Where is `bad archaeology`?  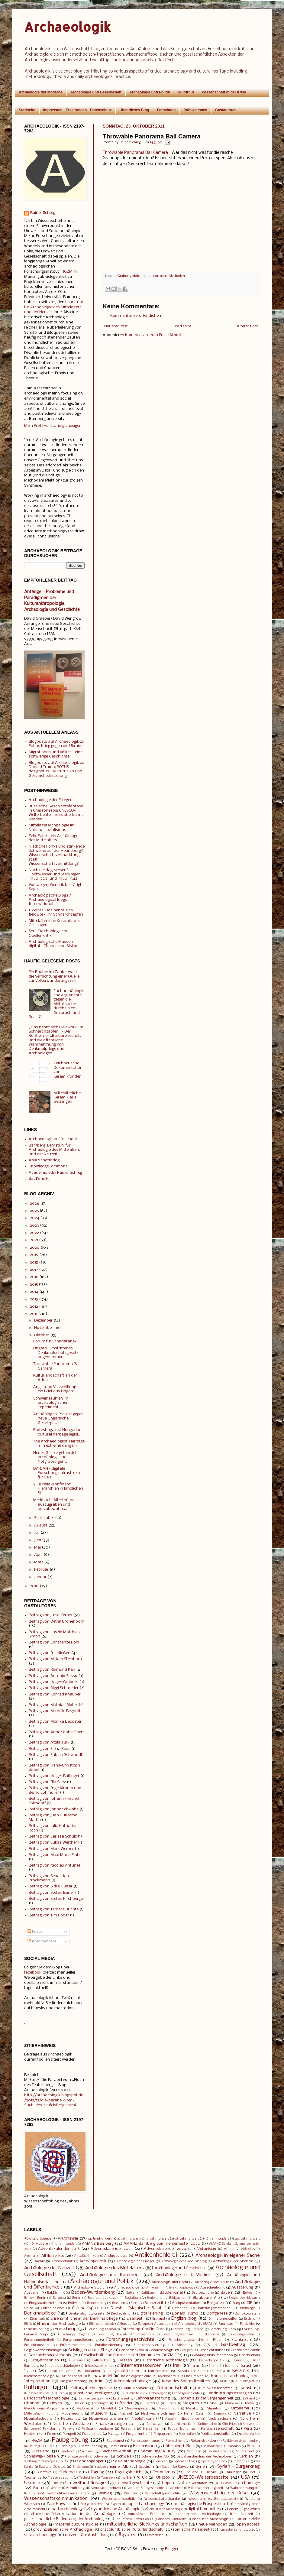 bad archaeology is located at coordinates (67, 2509).